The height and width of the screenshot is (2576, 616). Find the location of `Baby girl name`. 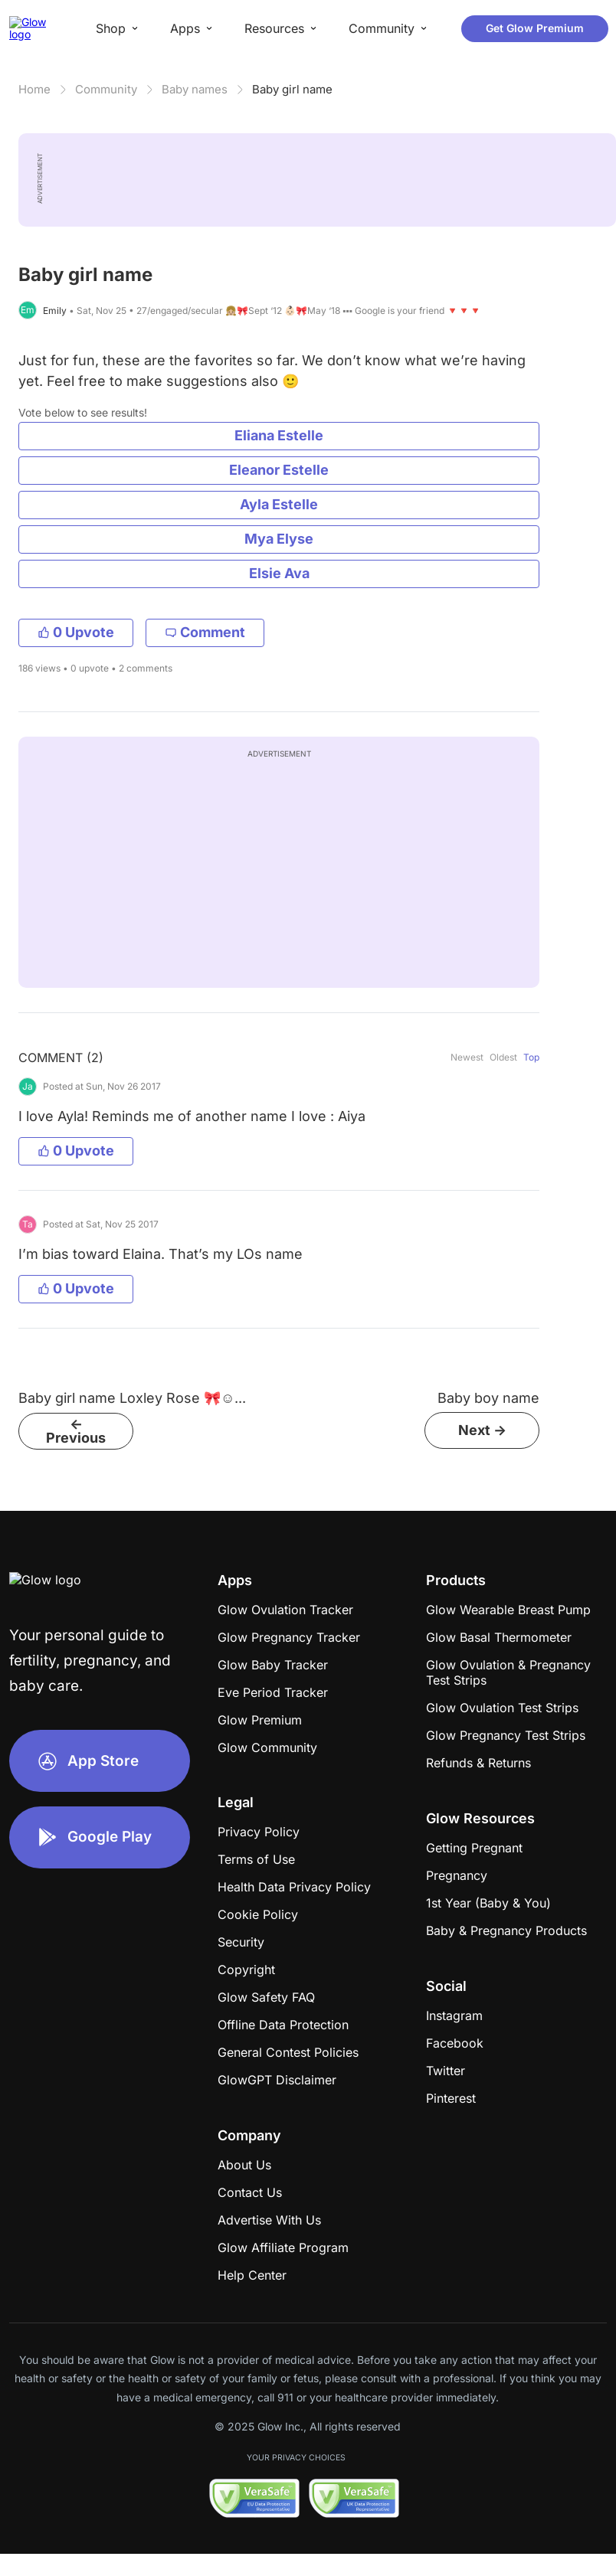

Baby girl name is located at coordinates (292, 89).